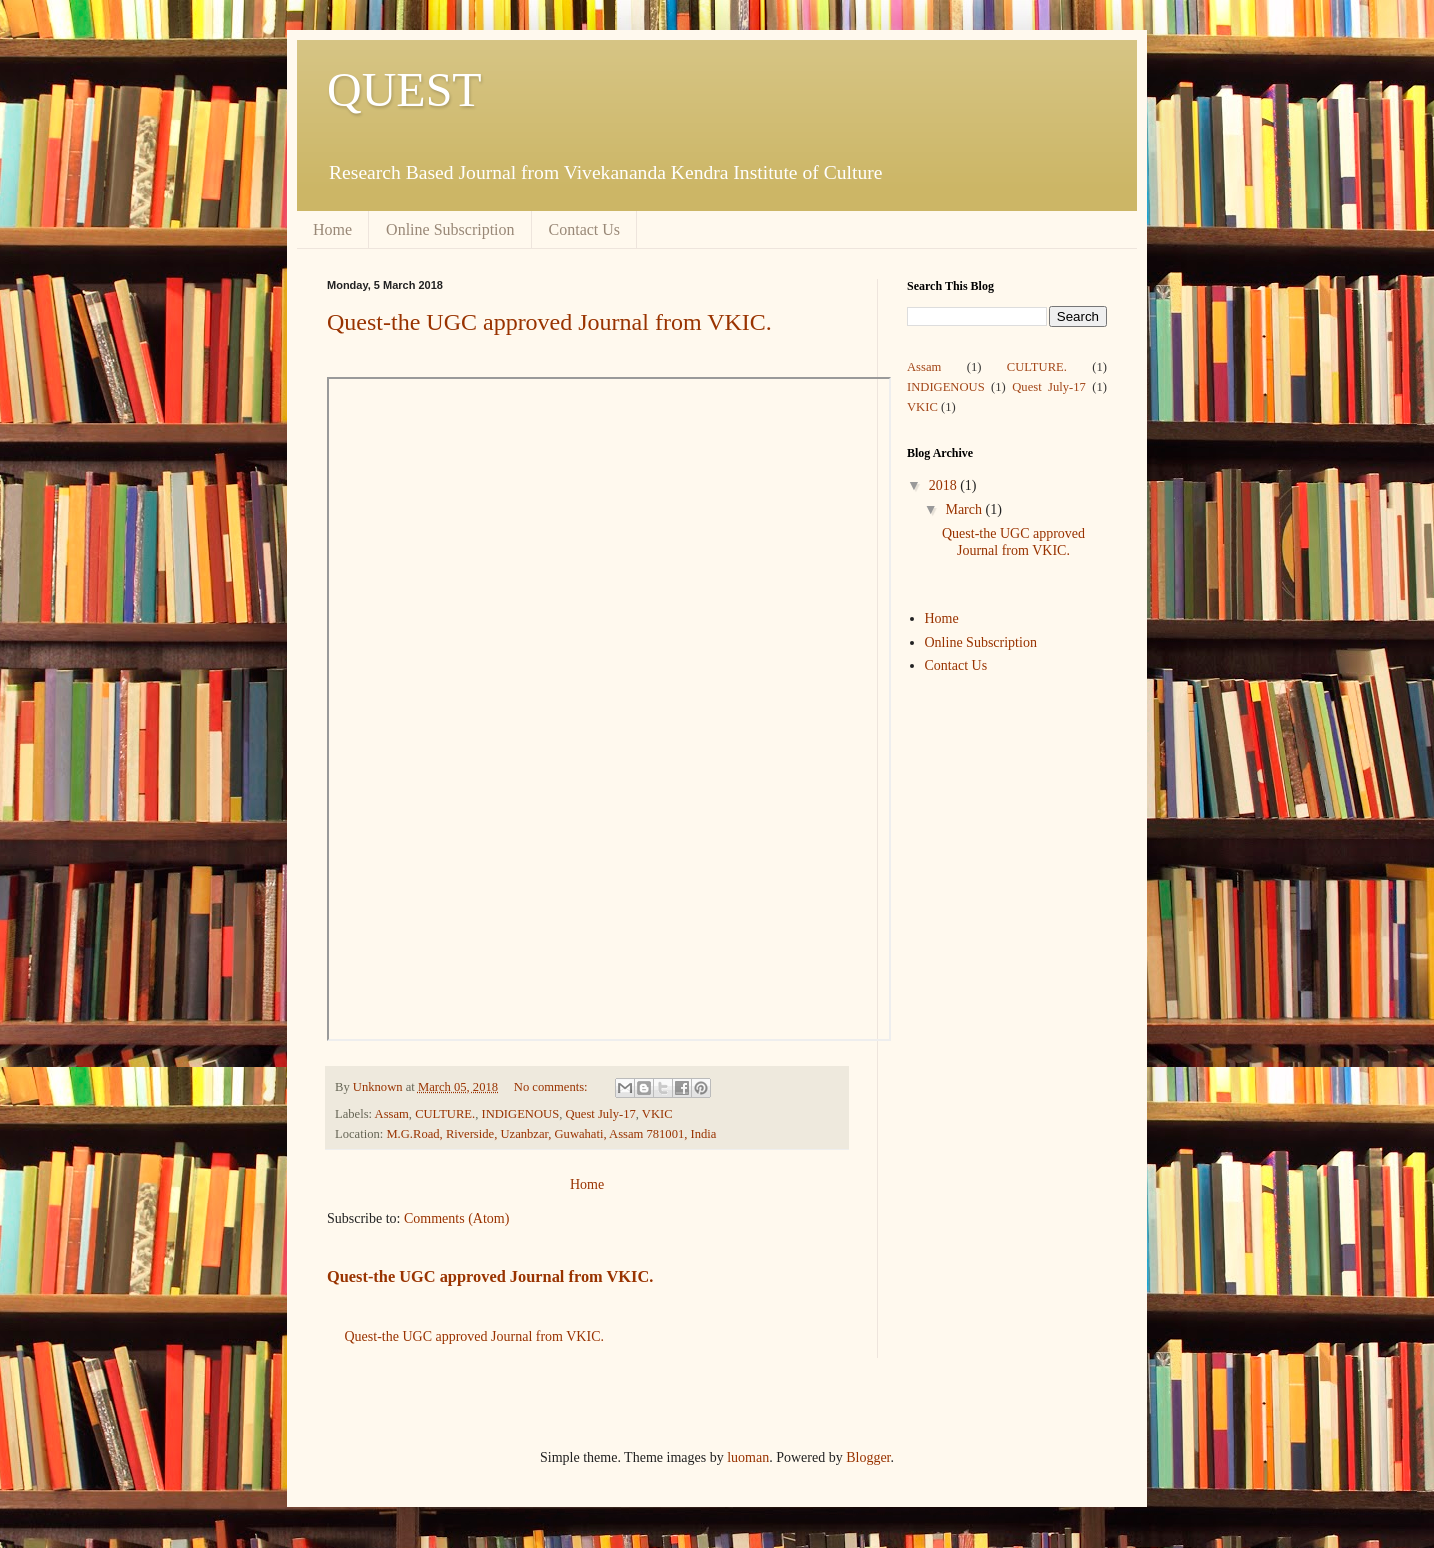 The width and height of the screenshot is (1434, 1548). Describe the element at coordinates (600, 1114) in the screenshot. I see `Quest July-17` at that location.